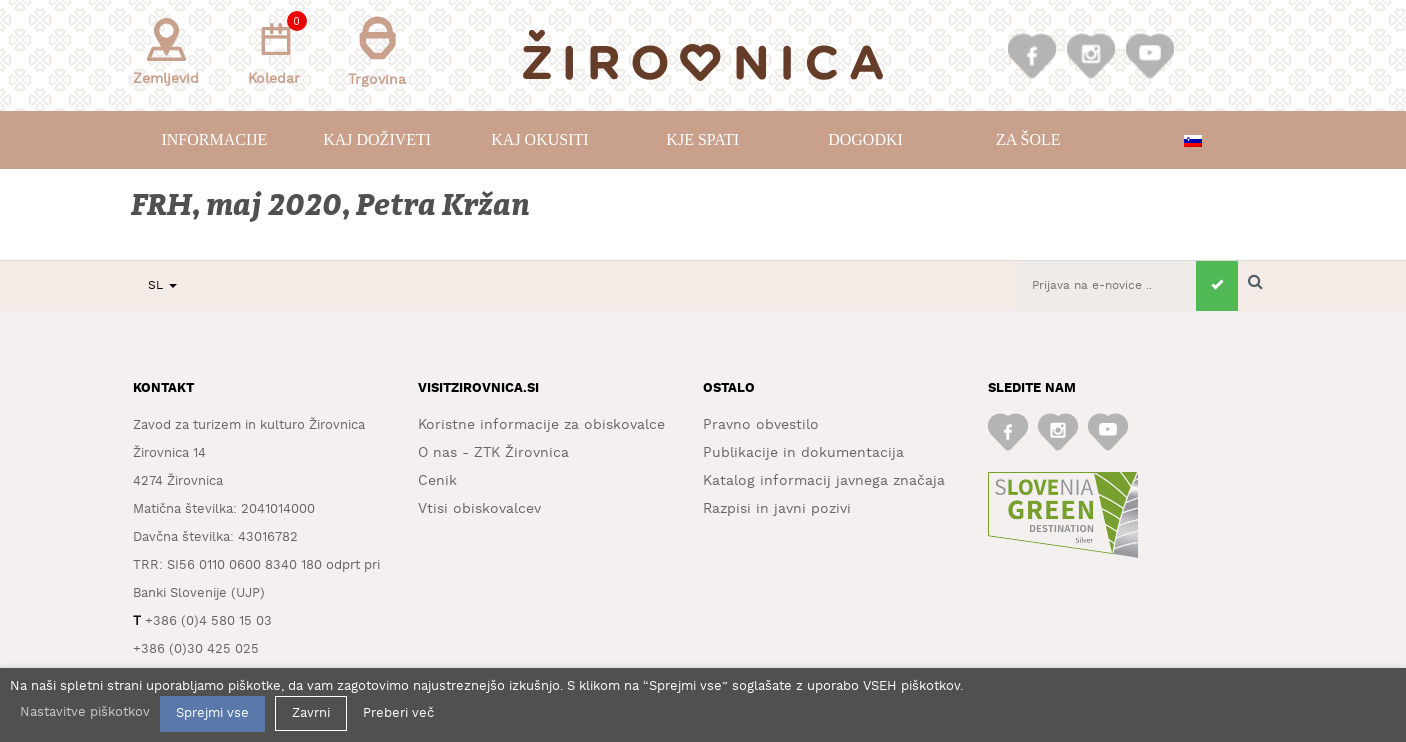  What do you see at coordinates (777, 509) in the screenshot?
I see `Razpisi in javni pozivi` at bounding box center [777, 509].